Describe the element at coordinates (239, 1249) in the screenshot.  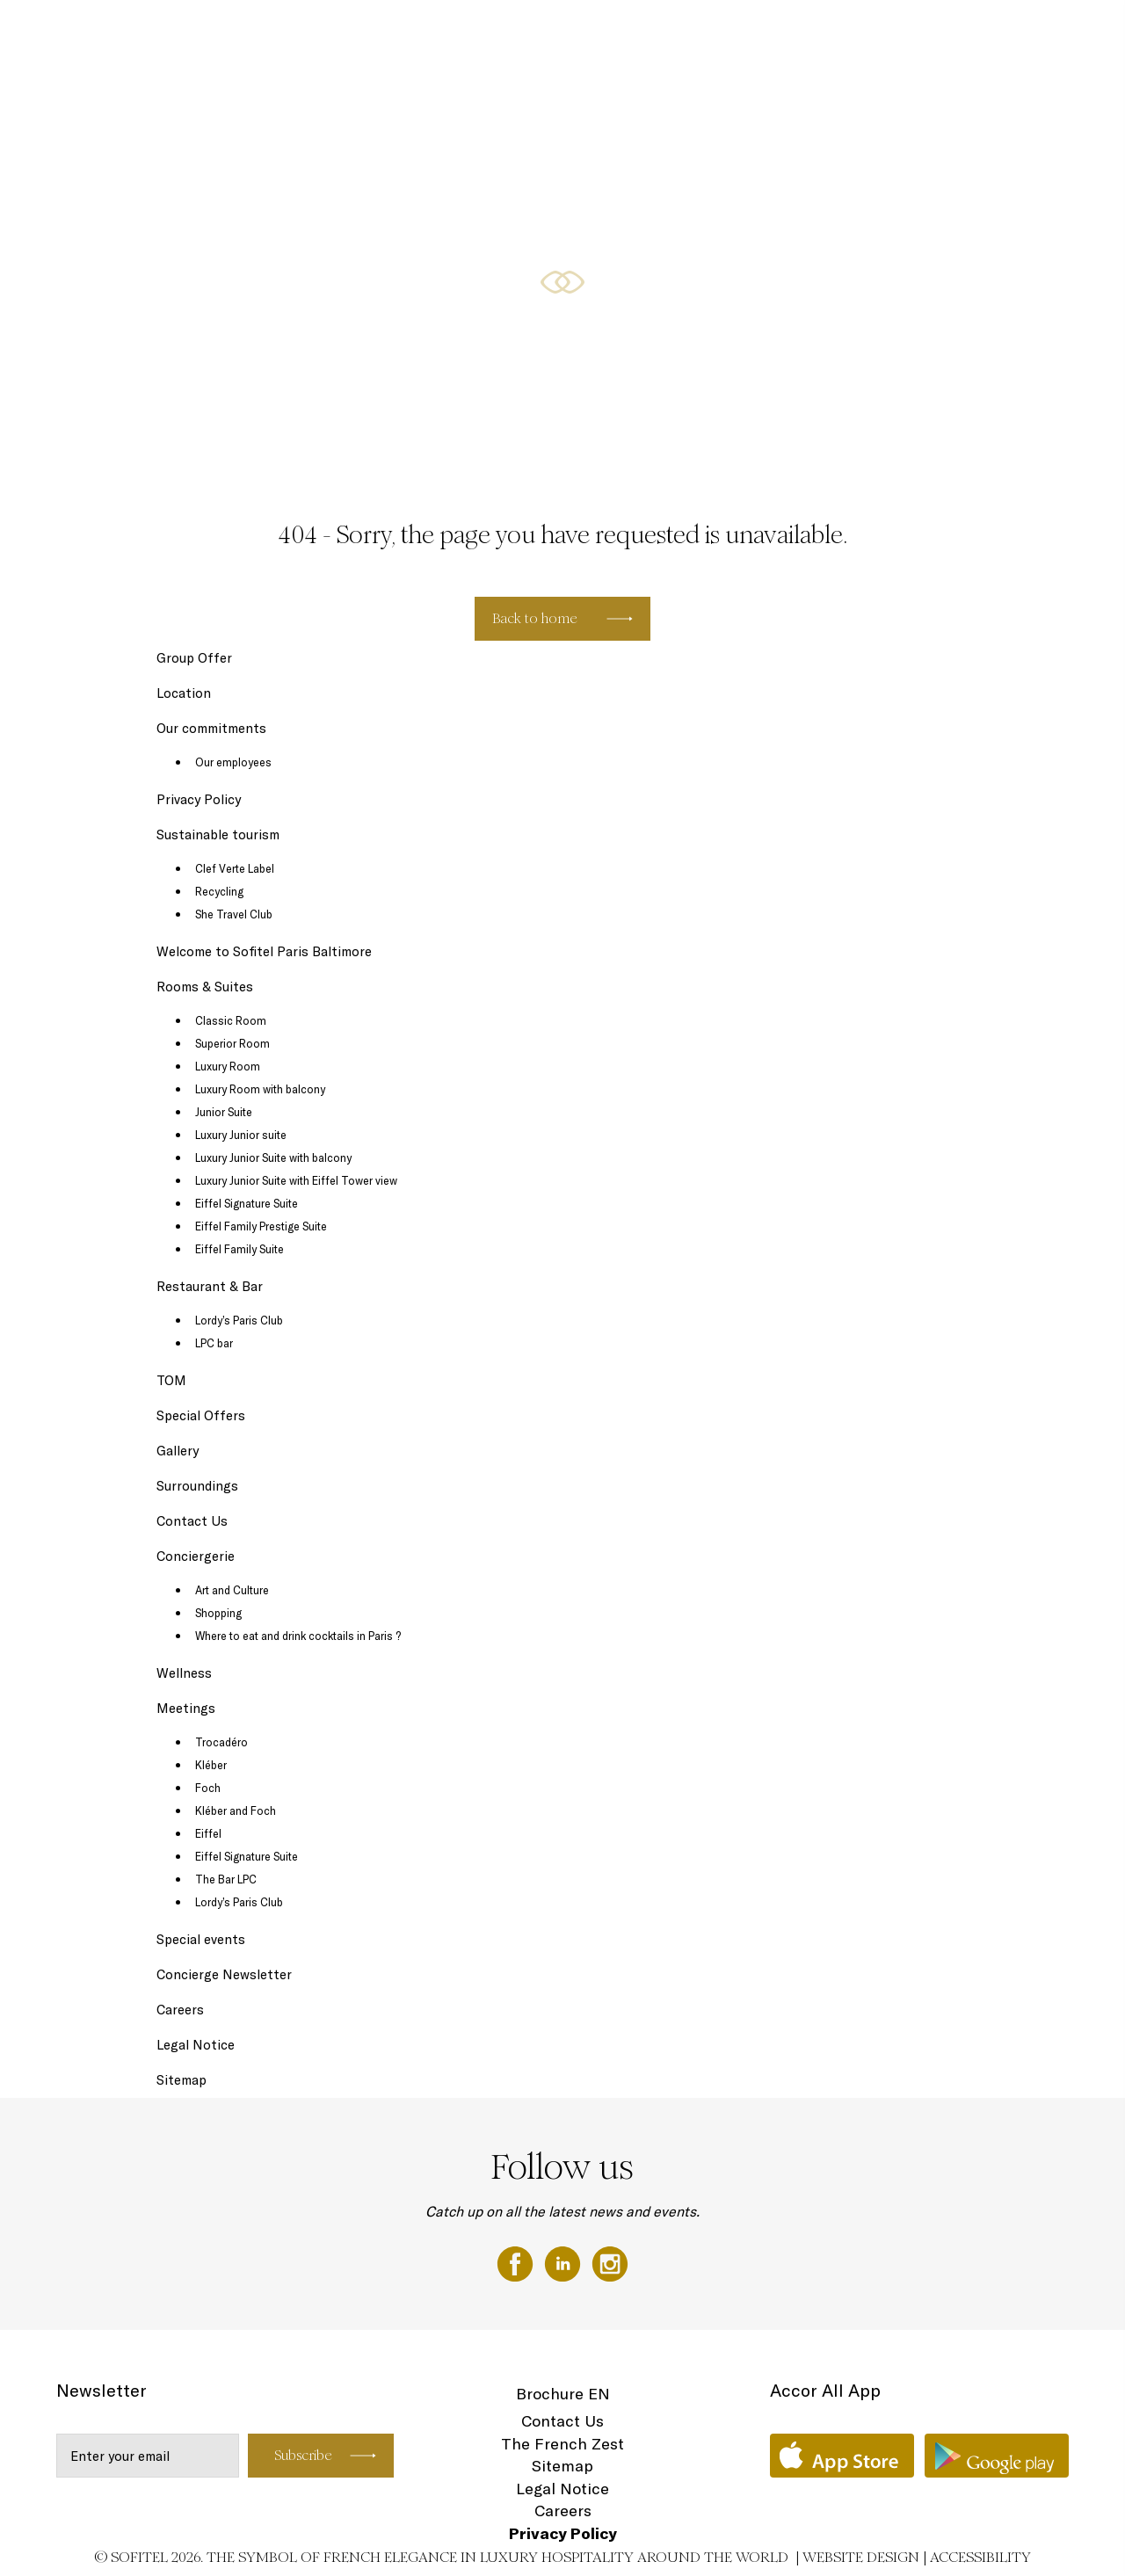
I see `Eiffel Family Suite` at that location.